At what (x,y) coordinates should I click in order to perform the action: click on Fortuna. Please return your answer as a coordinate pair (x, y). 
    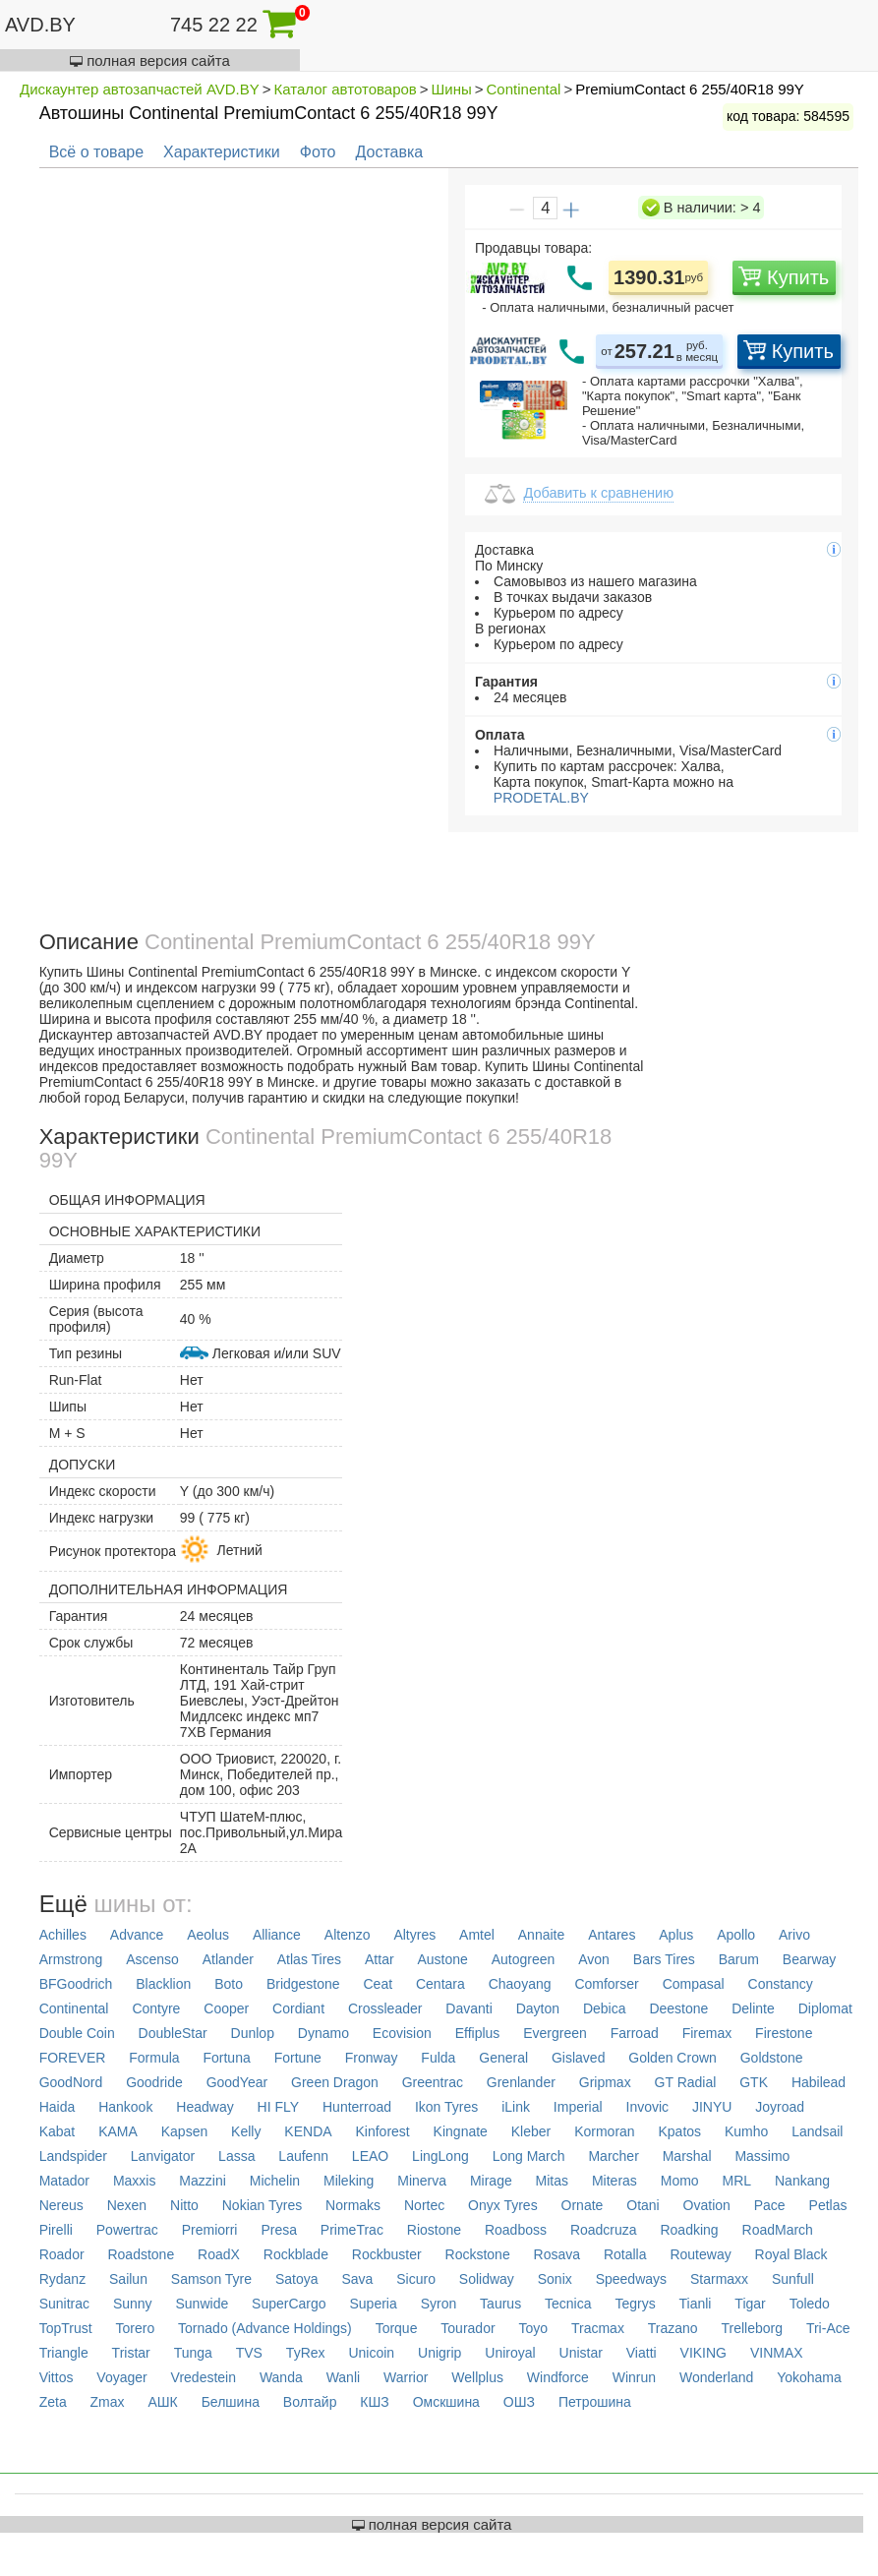
    Looking at the image, I should click on (226, 2058).